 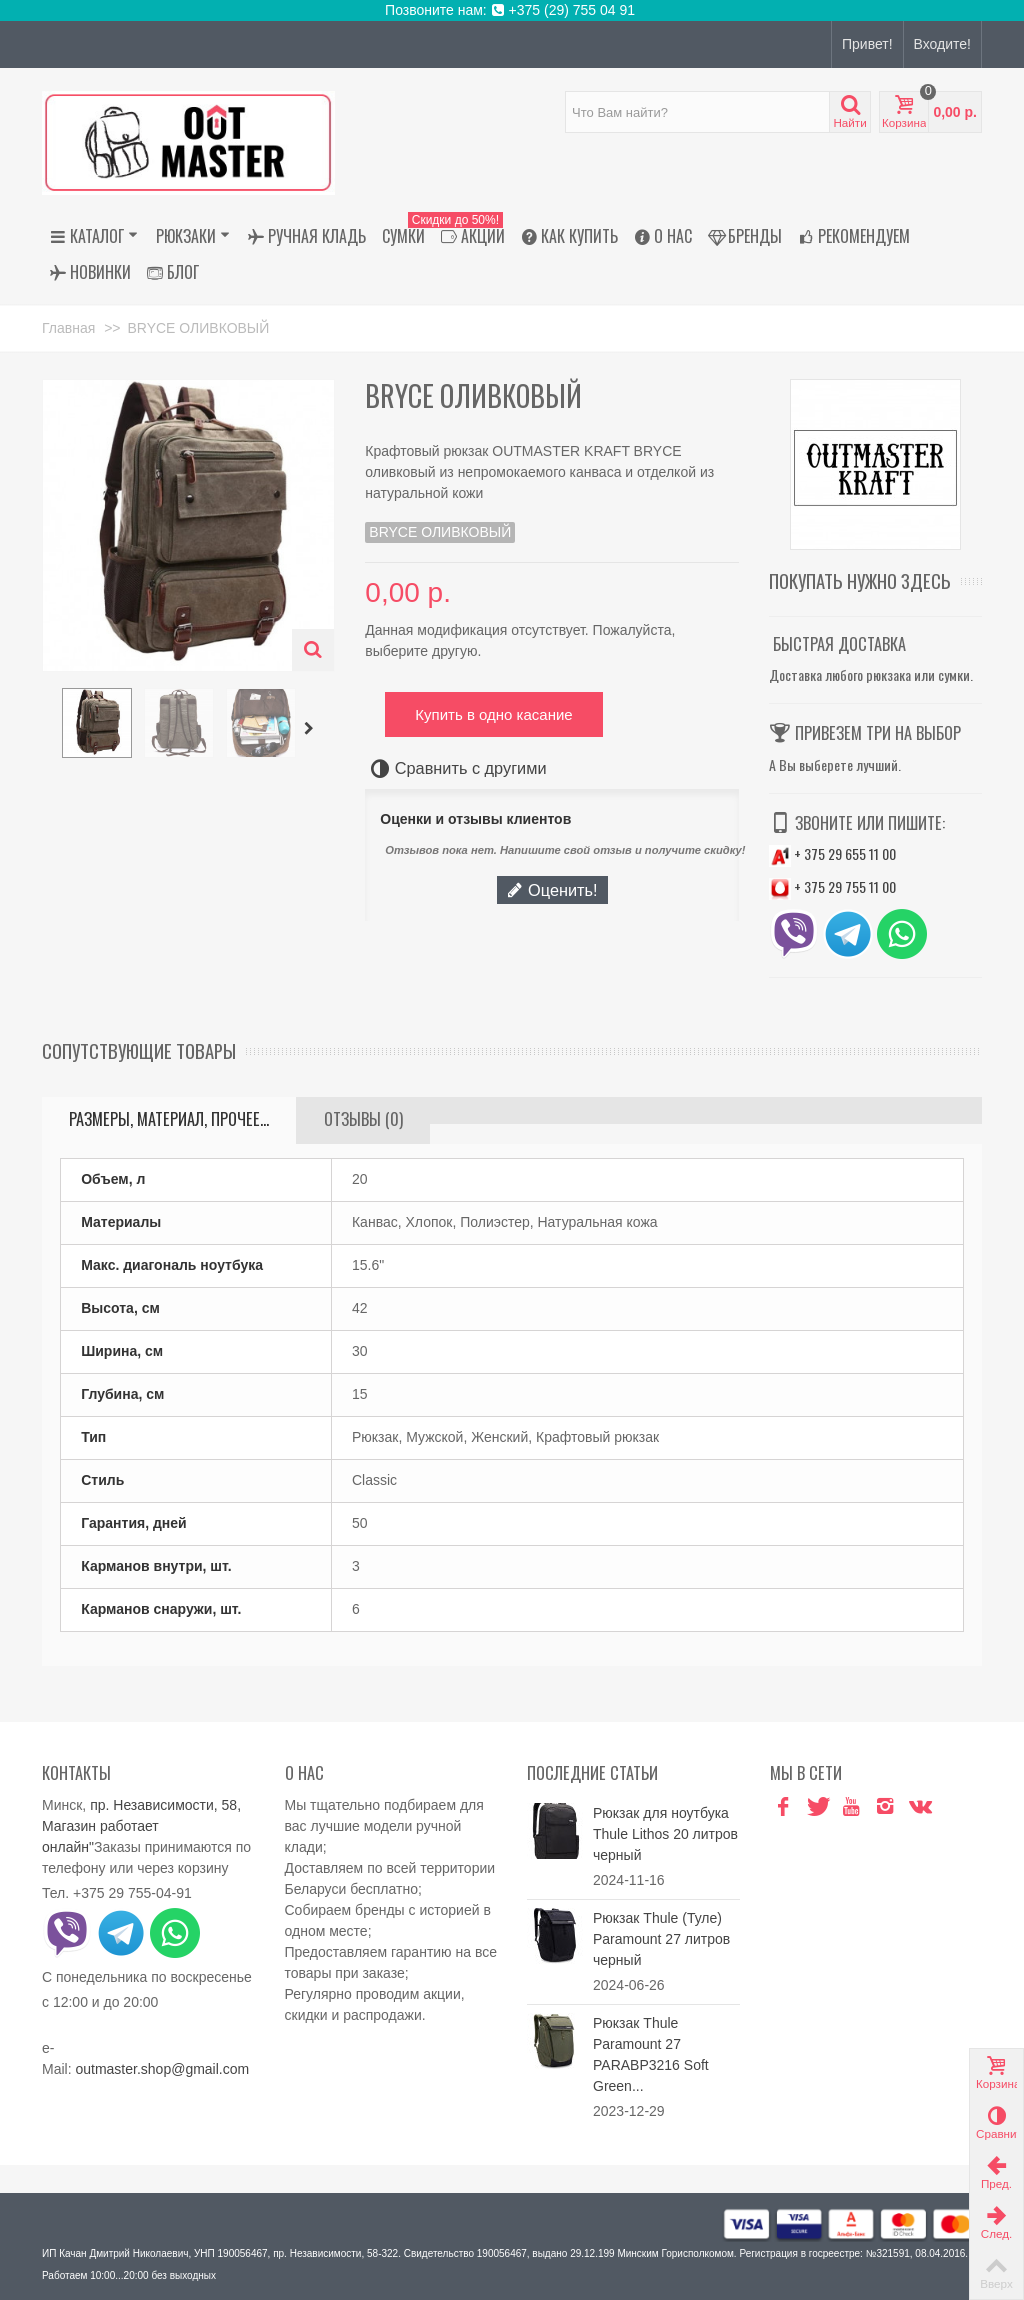 I want to click on Ручная кладь, so click(x=307, y=236).